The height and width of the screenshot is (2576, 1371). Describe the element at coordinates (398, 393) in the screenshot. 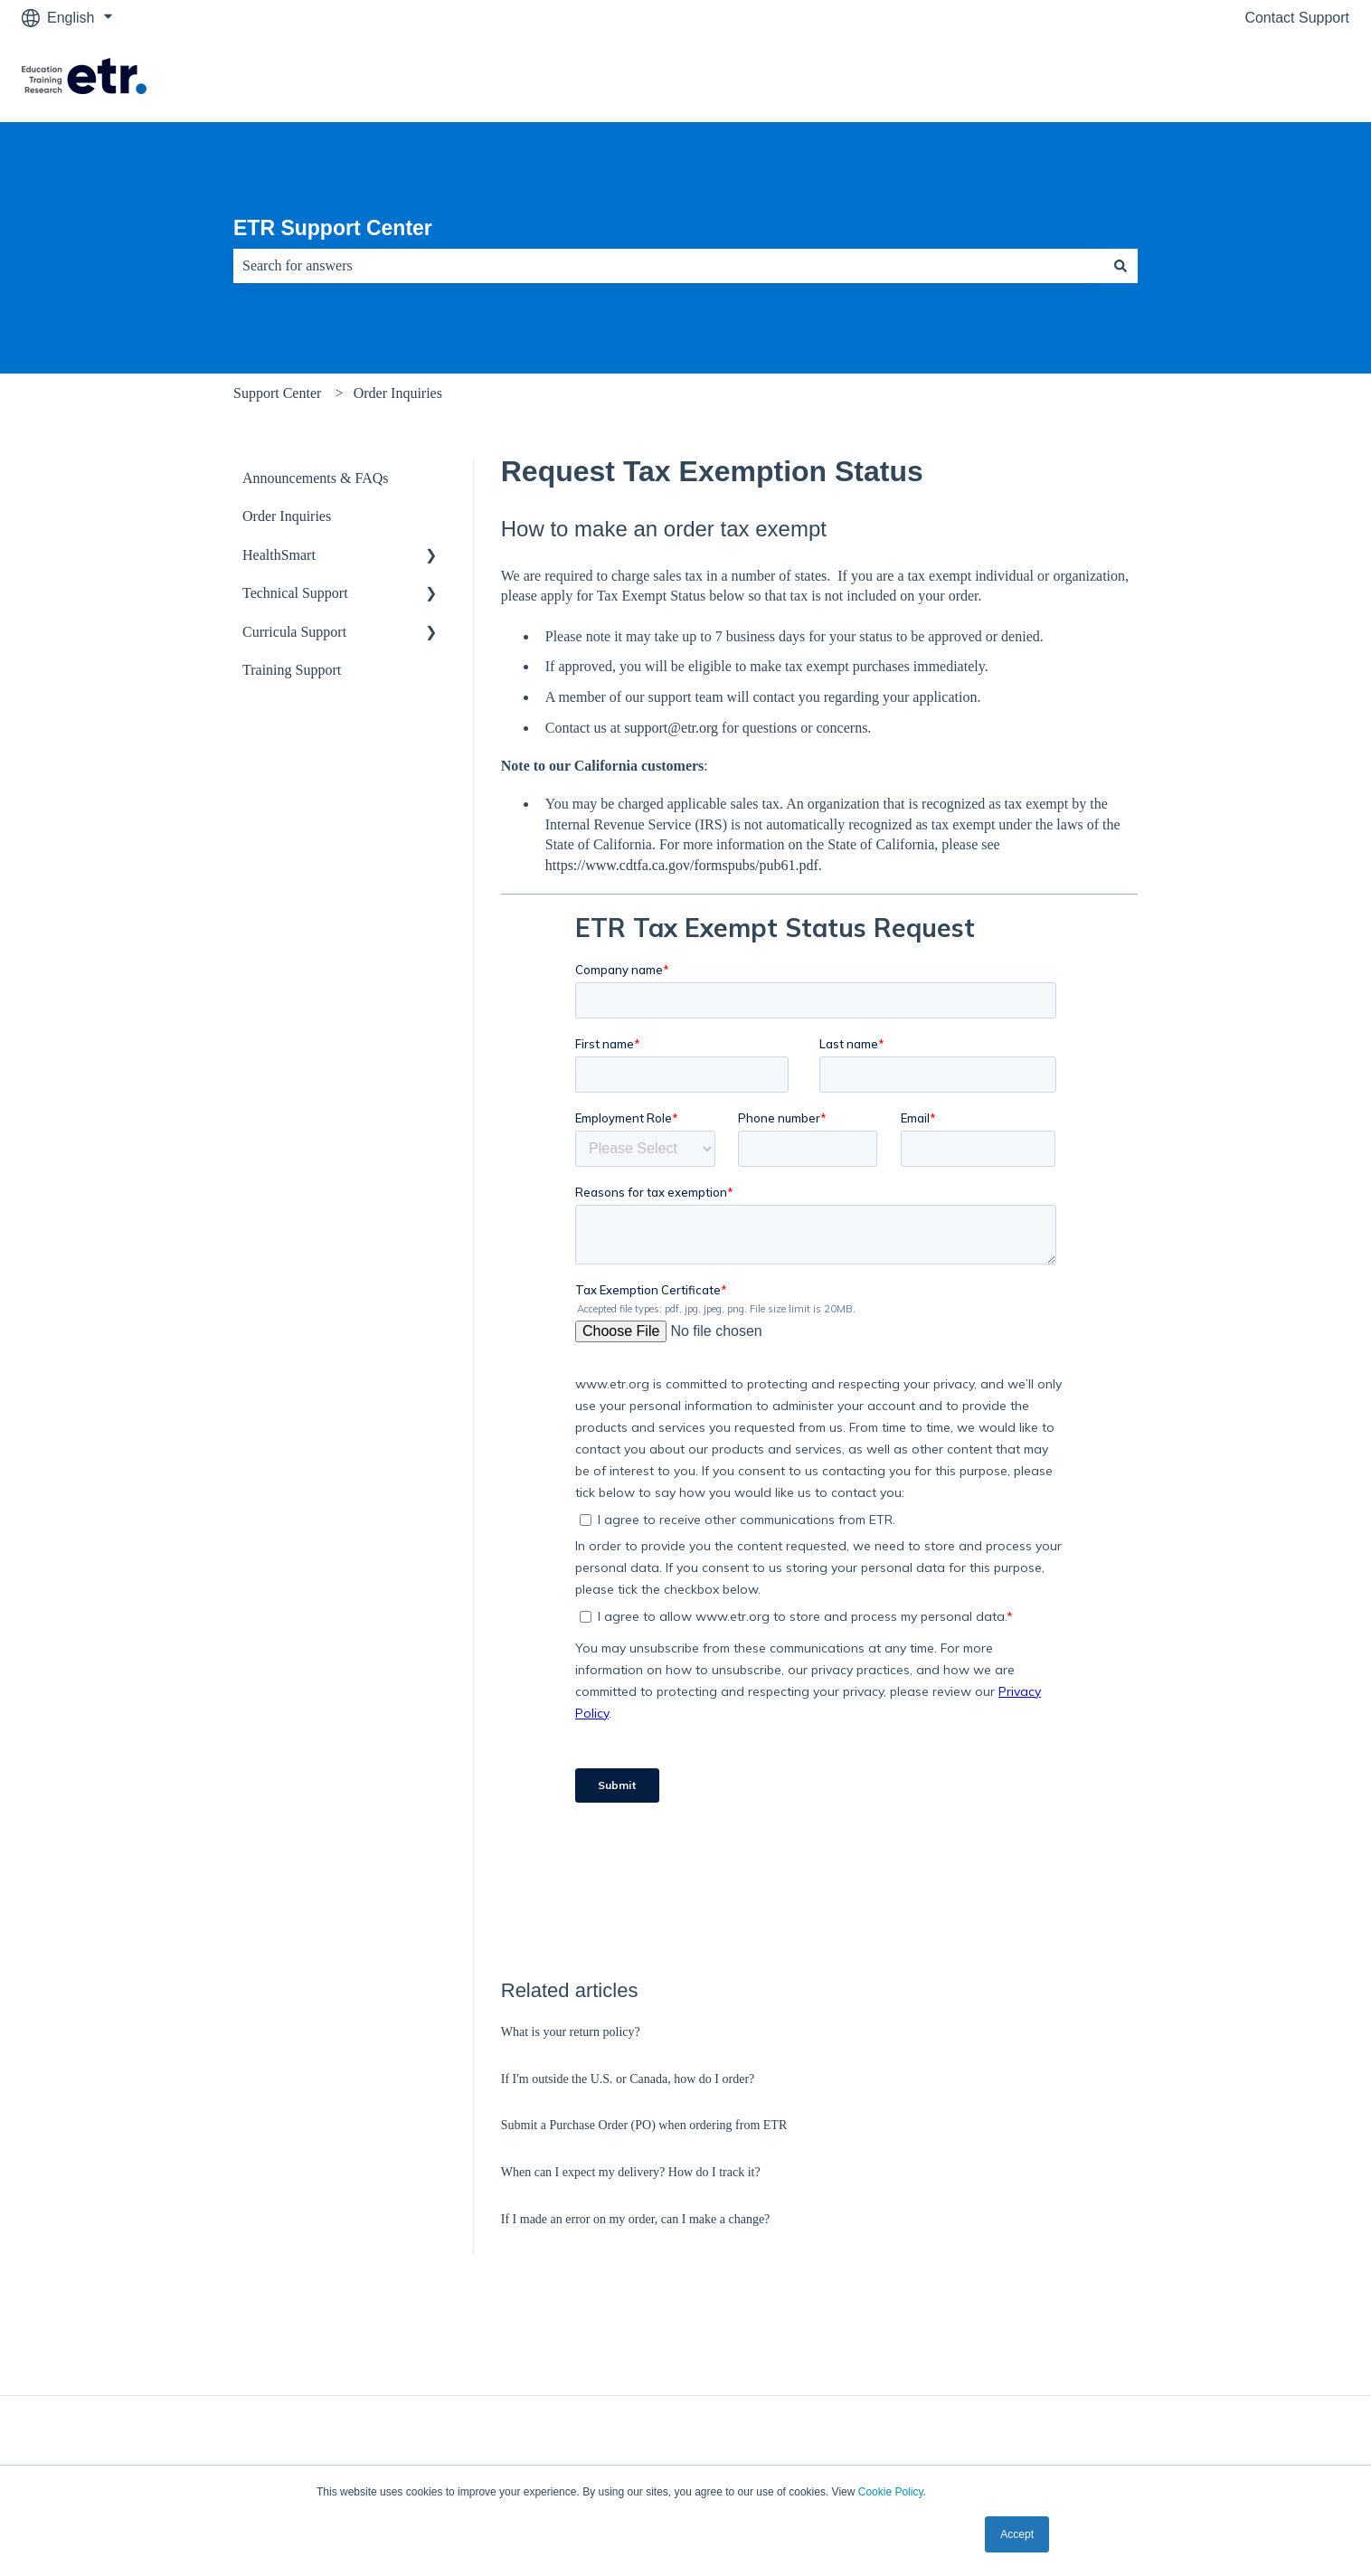

I see `Order Inquiries` at that location.